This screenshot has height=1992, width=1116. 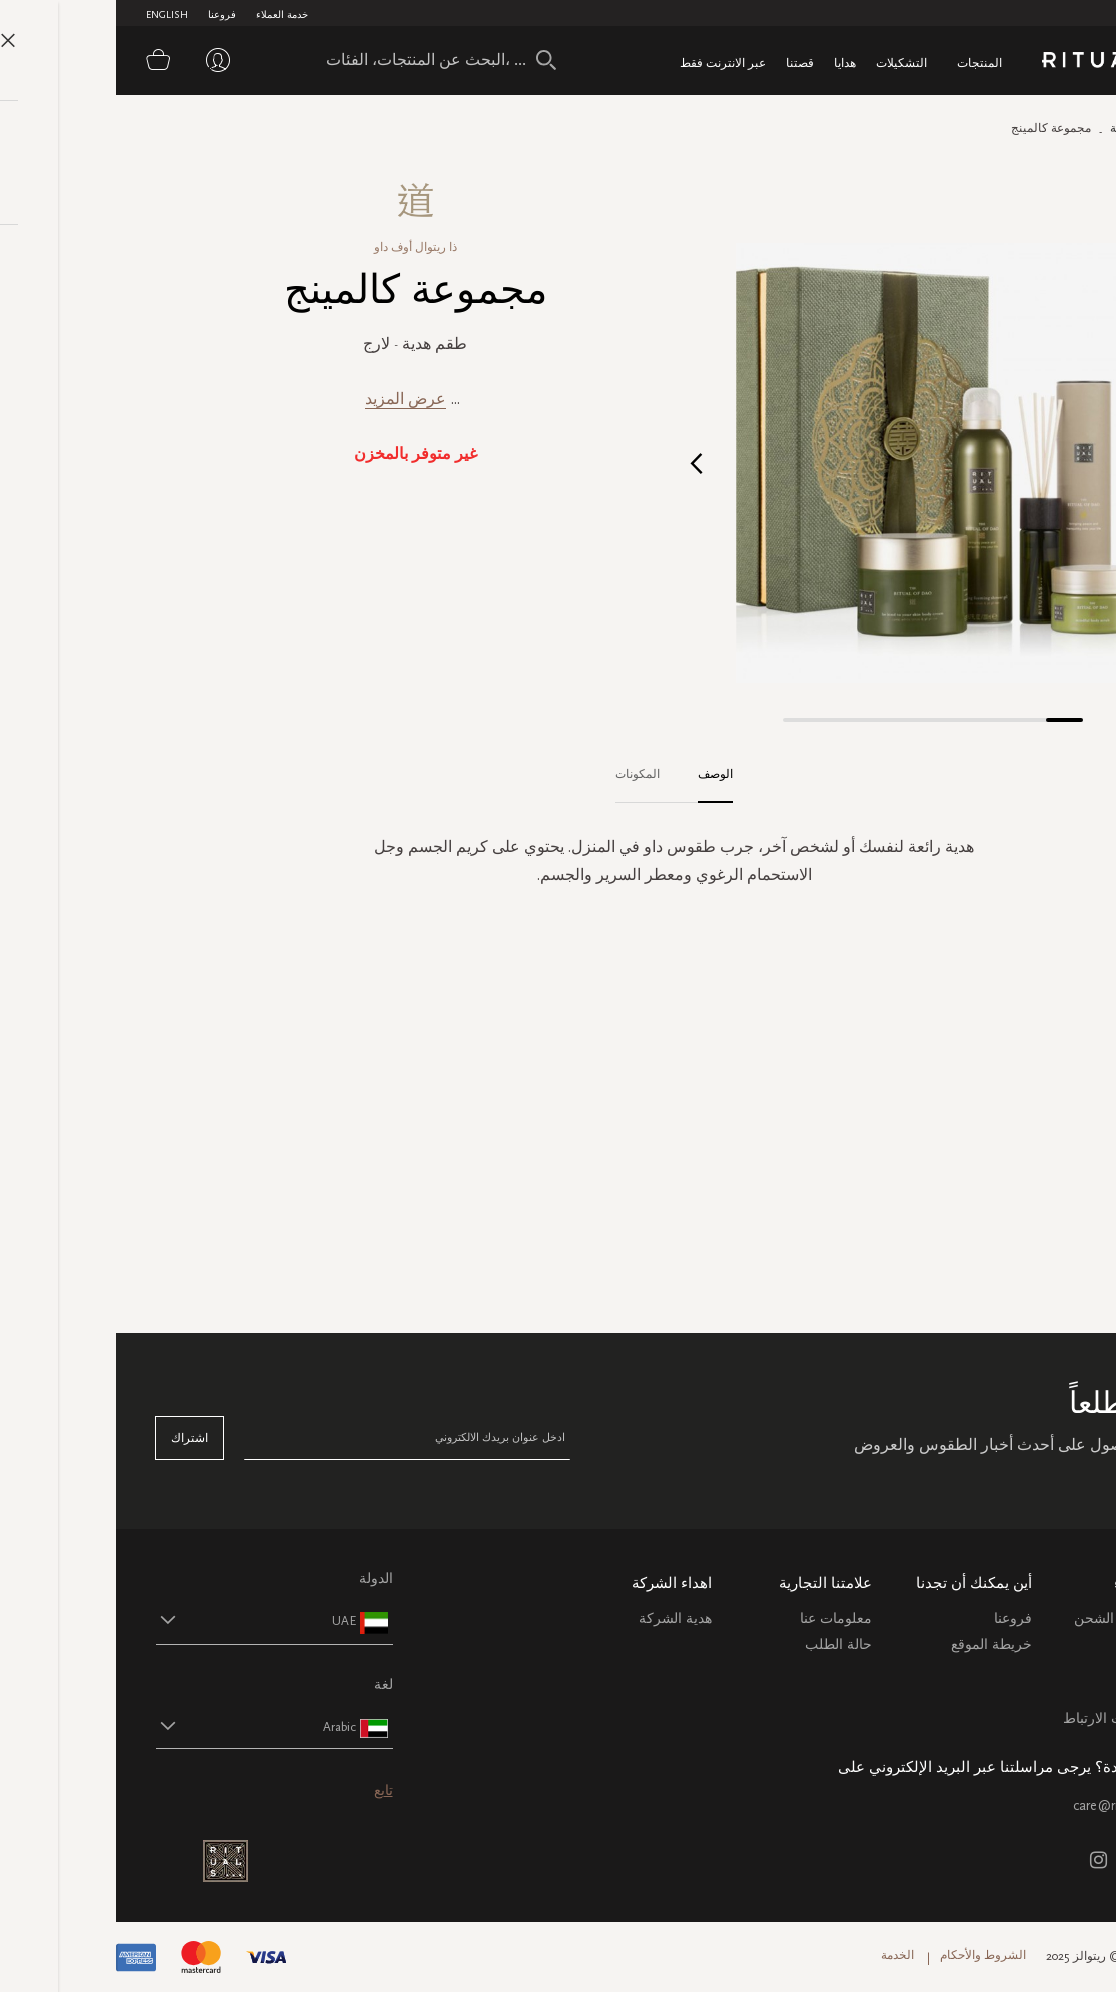 I want to click on تابع, so click(x=267, y=1790).